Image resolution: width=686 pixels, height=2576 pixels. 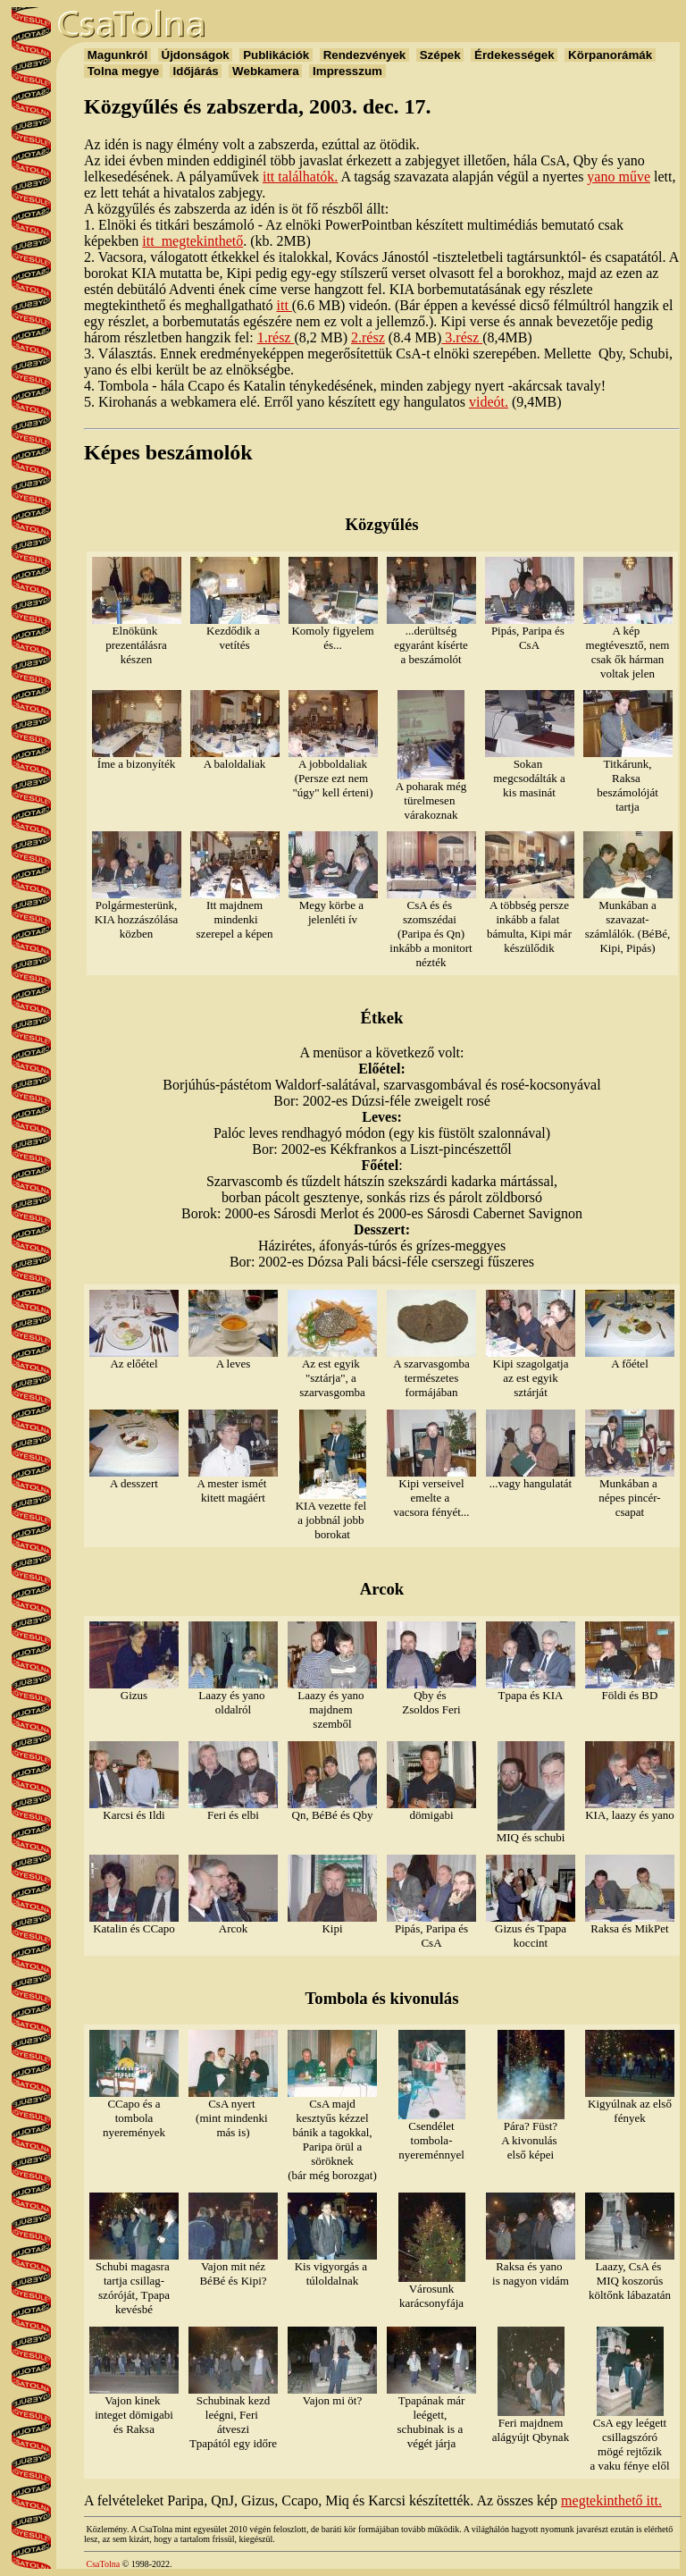 What do you see at coordinates (461, 337) in the screenshot?
I see `3.rész` at bounding box center [461, 337].